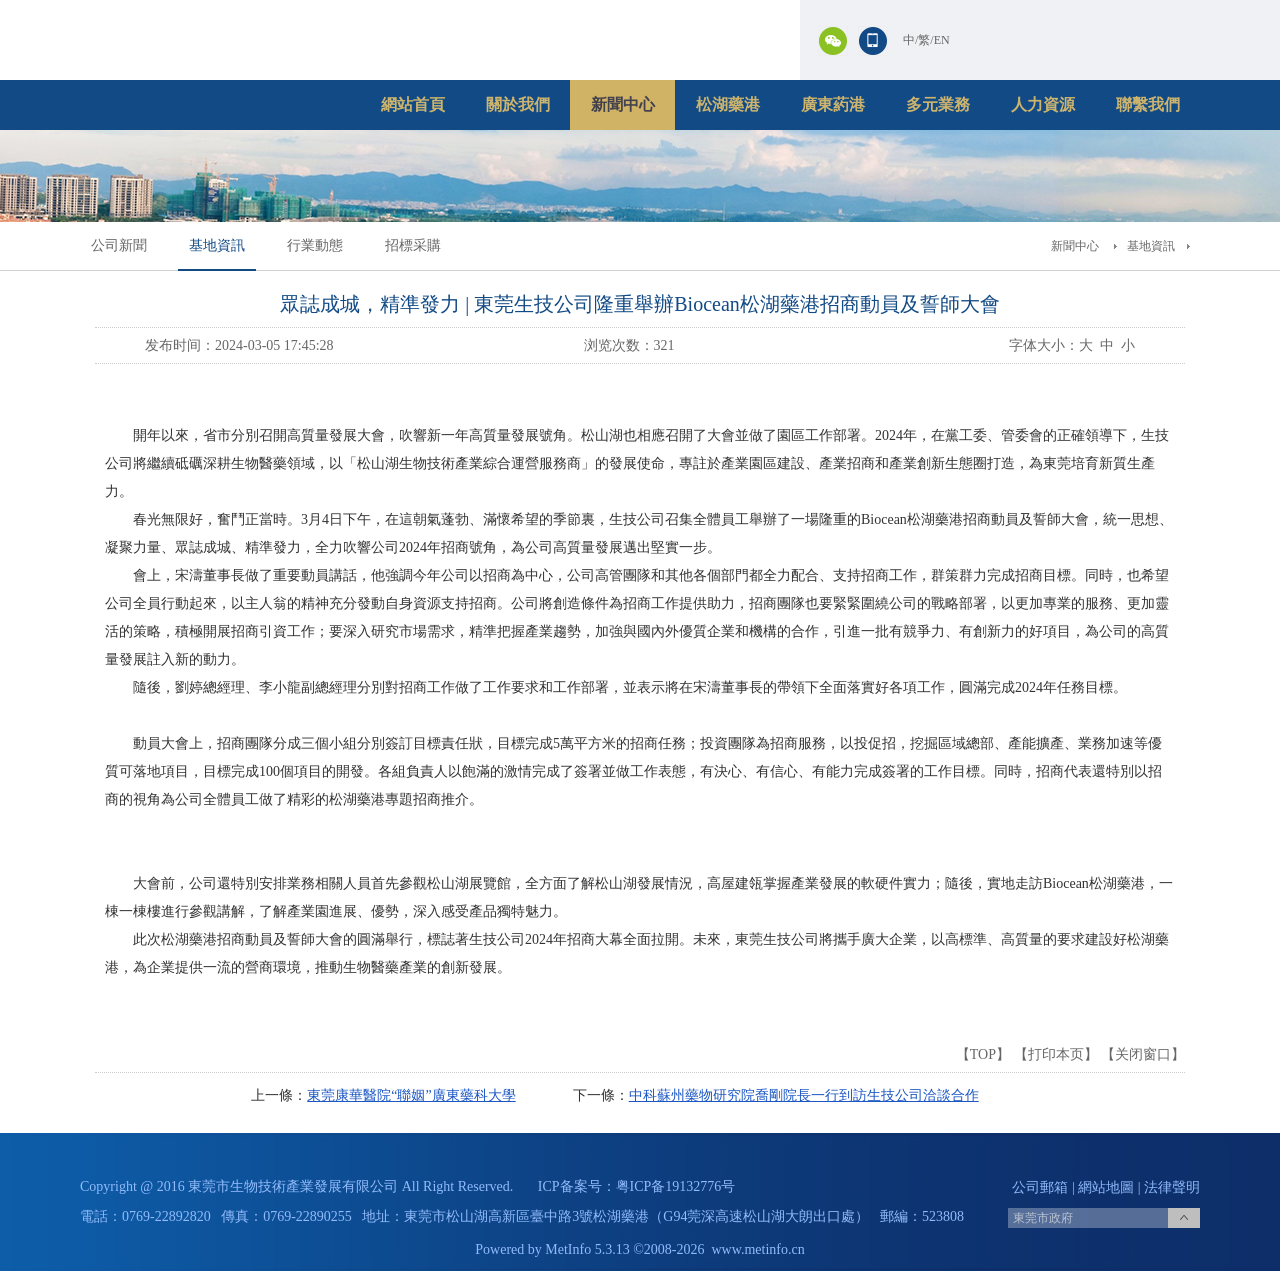  Describe the element at coordinates (758, 1249) in the screenshot. I see `www.metinfo.cn` at that location.